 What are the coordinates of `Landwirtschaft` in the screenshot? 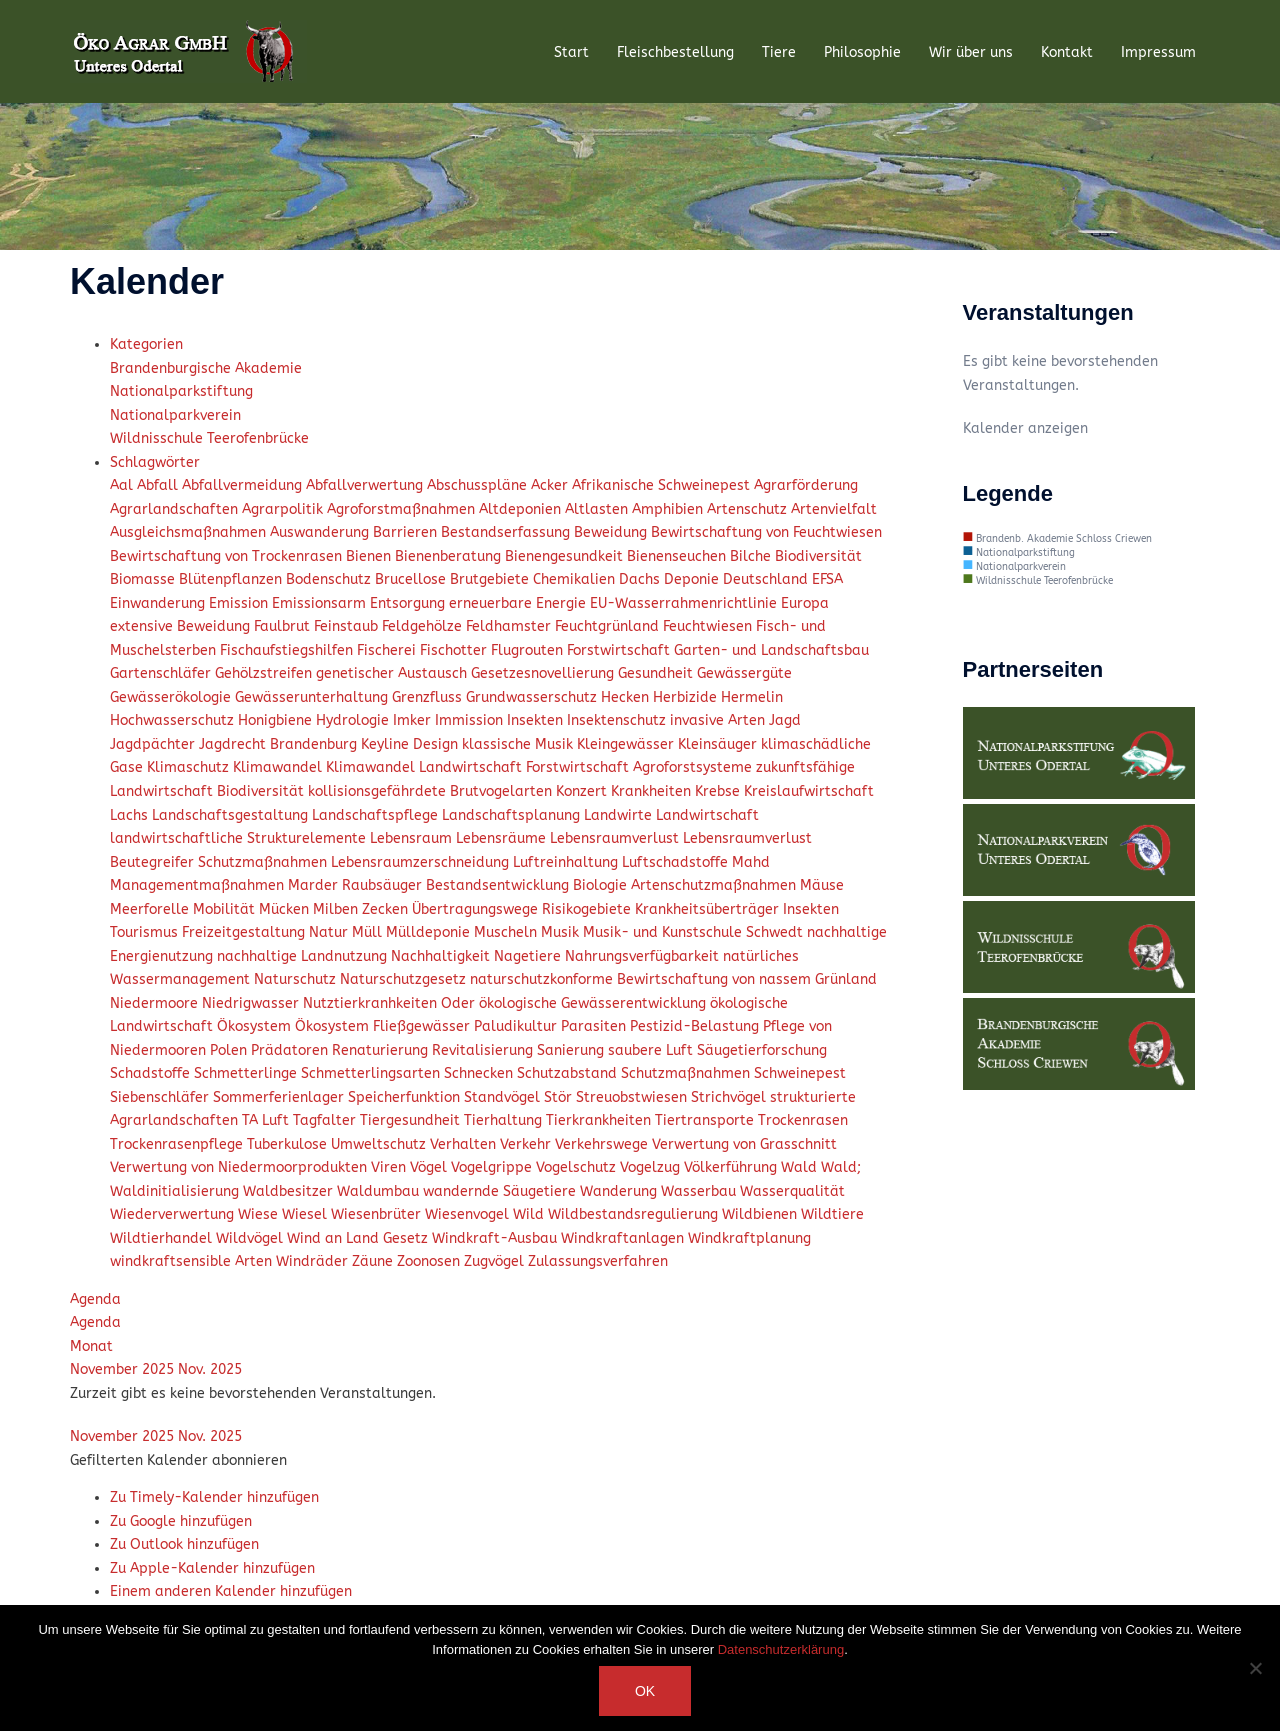 It's located at (707, 815).